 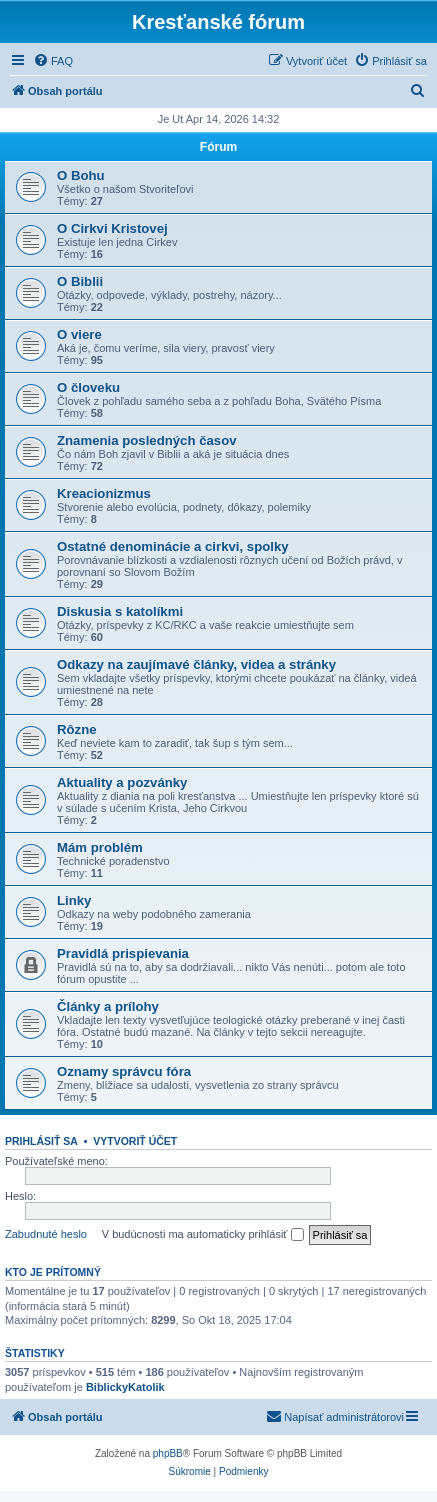 What do you see at coordinates (46, 1234) in the screenshot?
I see `Zabudnuté heslo` at bounding box center [46, 1234].